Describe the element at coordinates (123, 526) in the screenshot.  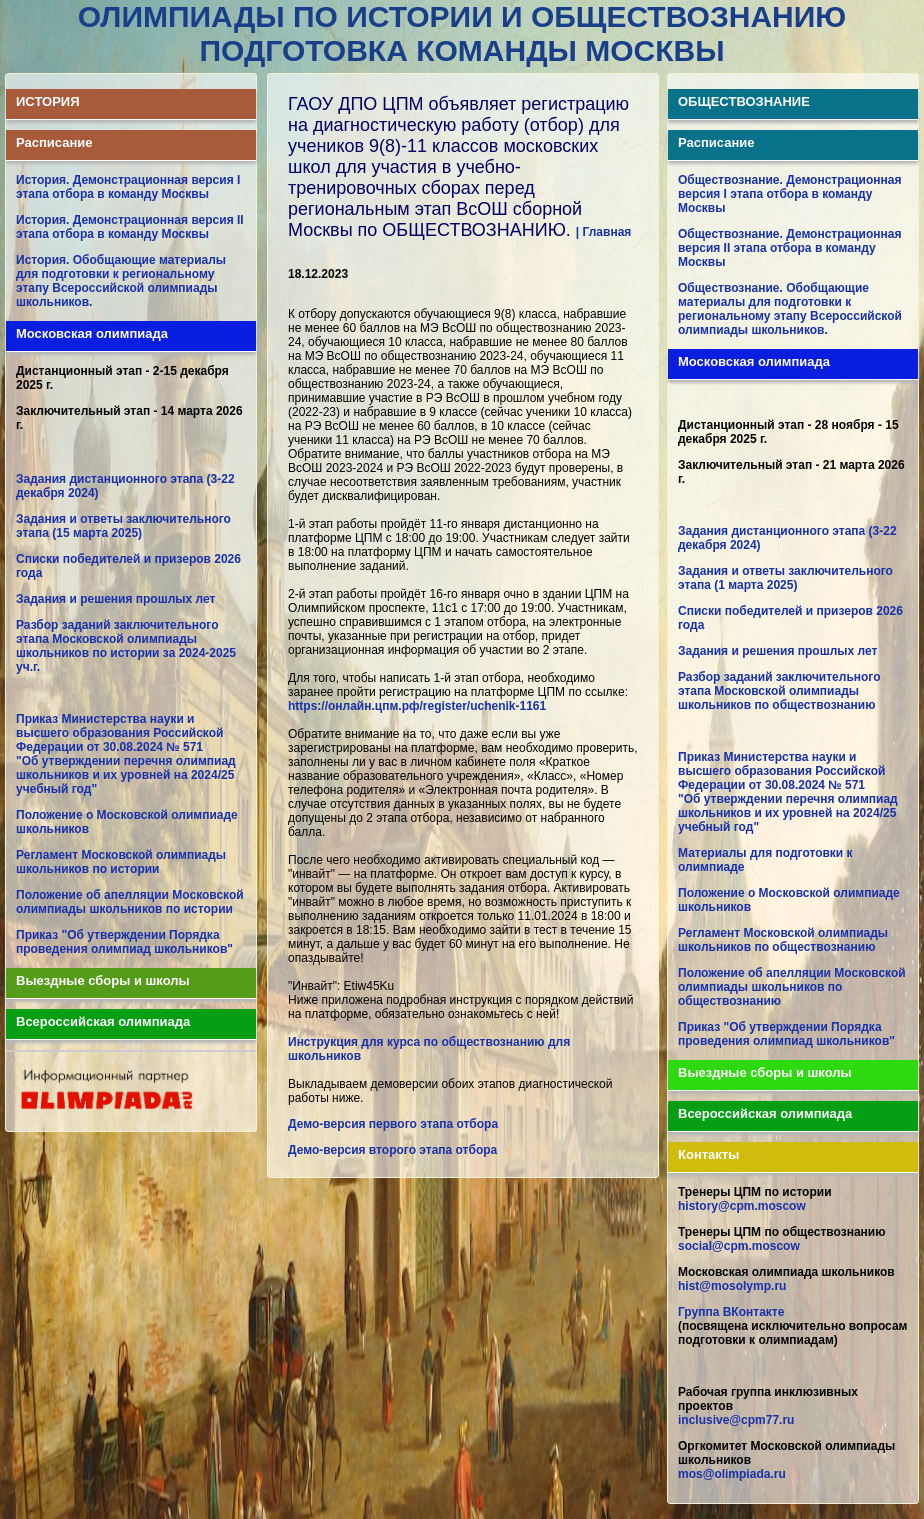
I see `Задания и ответы заключительного этапа (15 марта 2025)` at that location.